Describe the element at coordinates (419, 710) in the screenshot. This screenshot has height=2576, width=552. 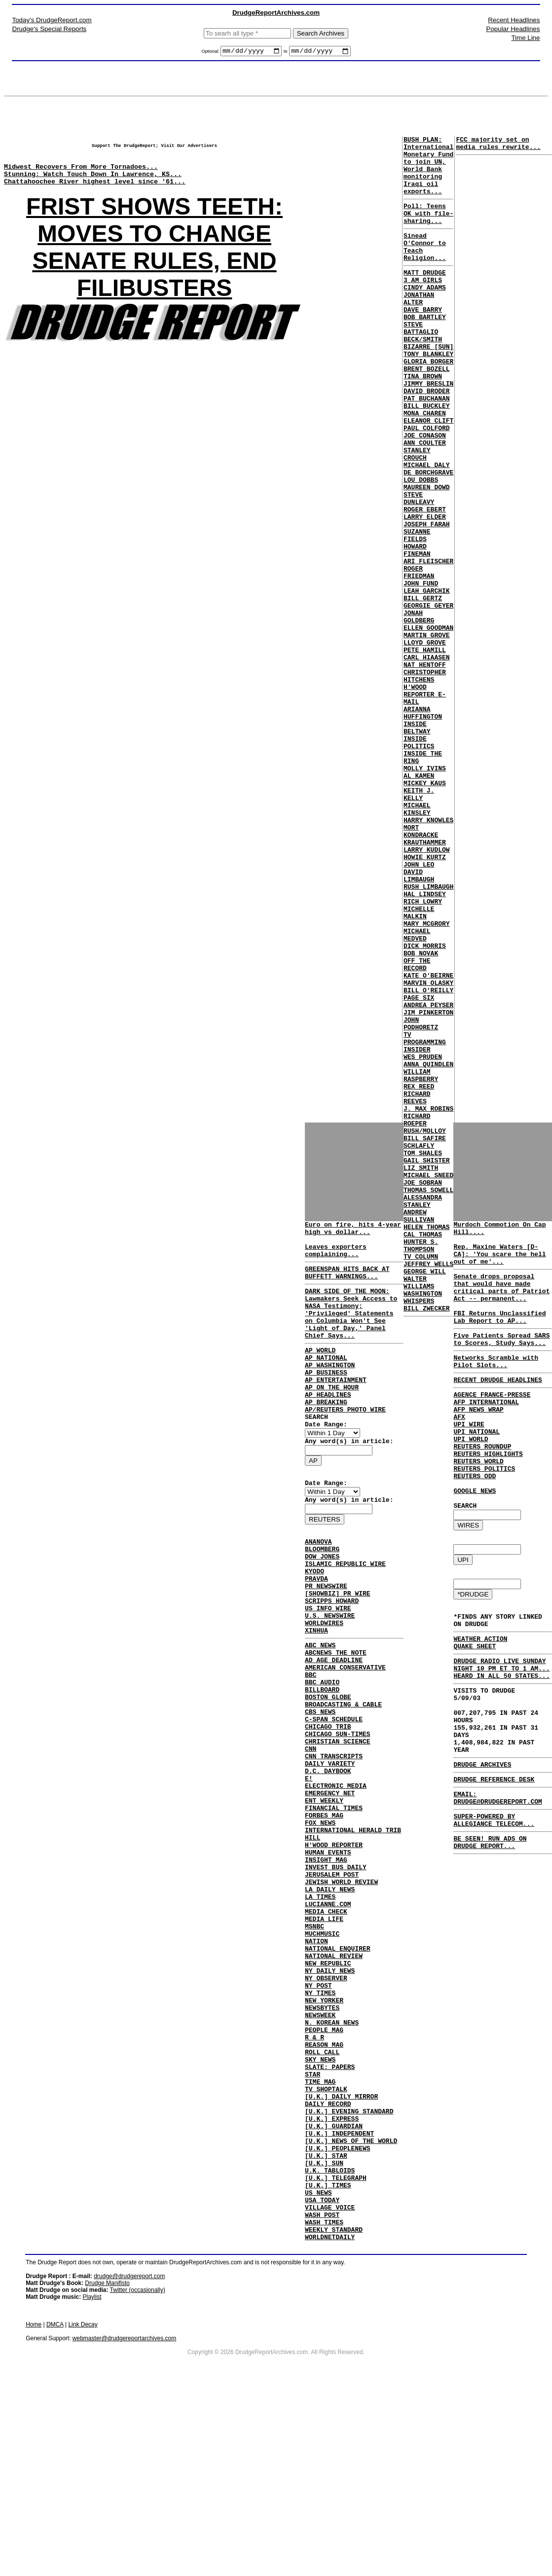
I see `JONAH GOLDBERG` at that location.